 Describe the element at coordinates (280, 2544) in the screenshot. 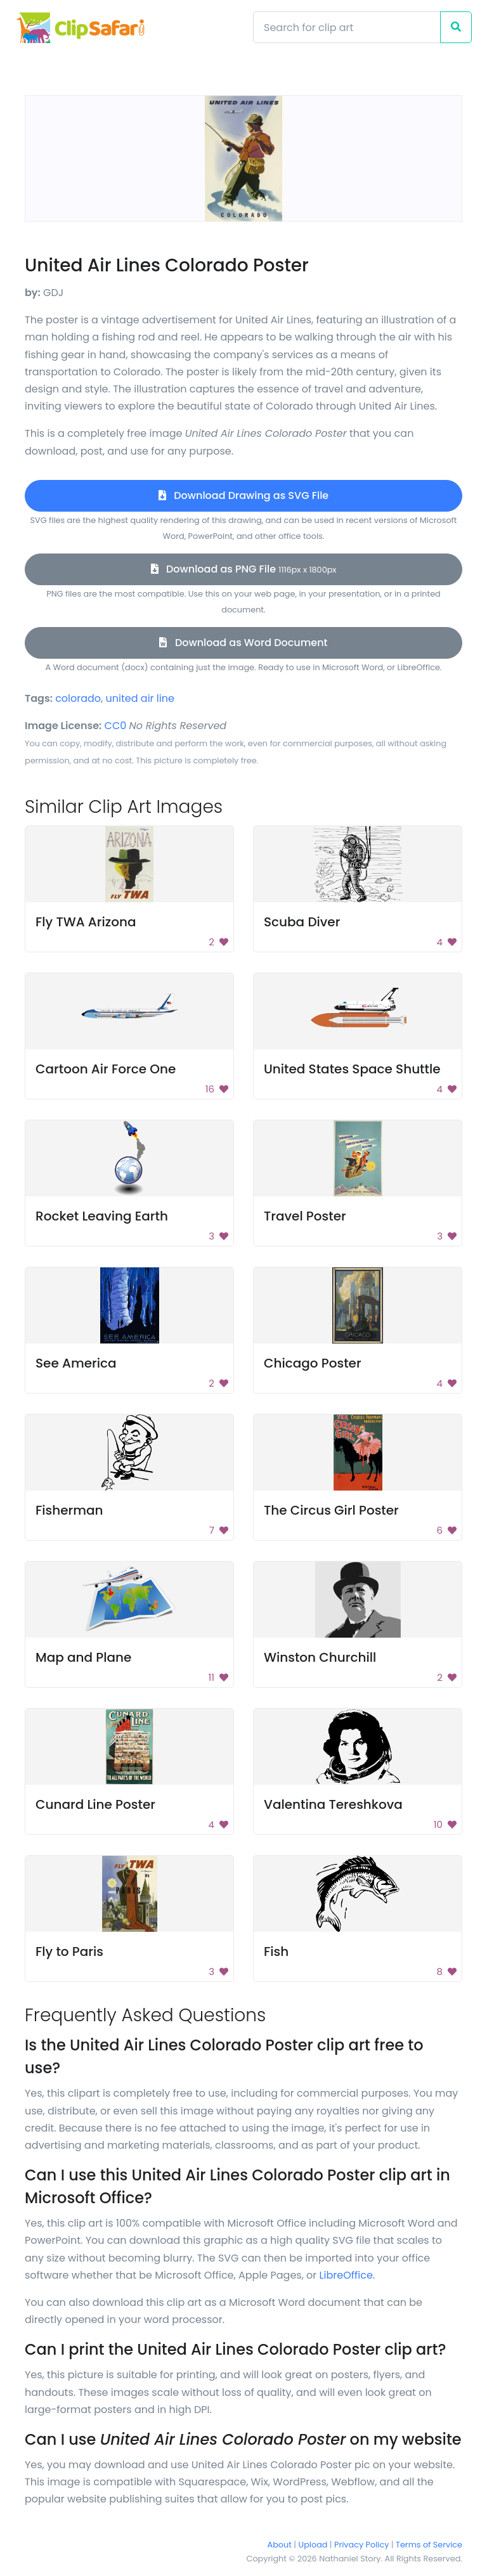

I see `About` at that location.